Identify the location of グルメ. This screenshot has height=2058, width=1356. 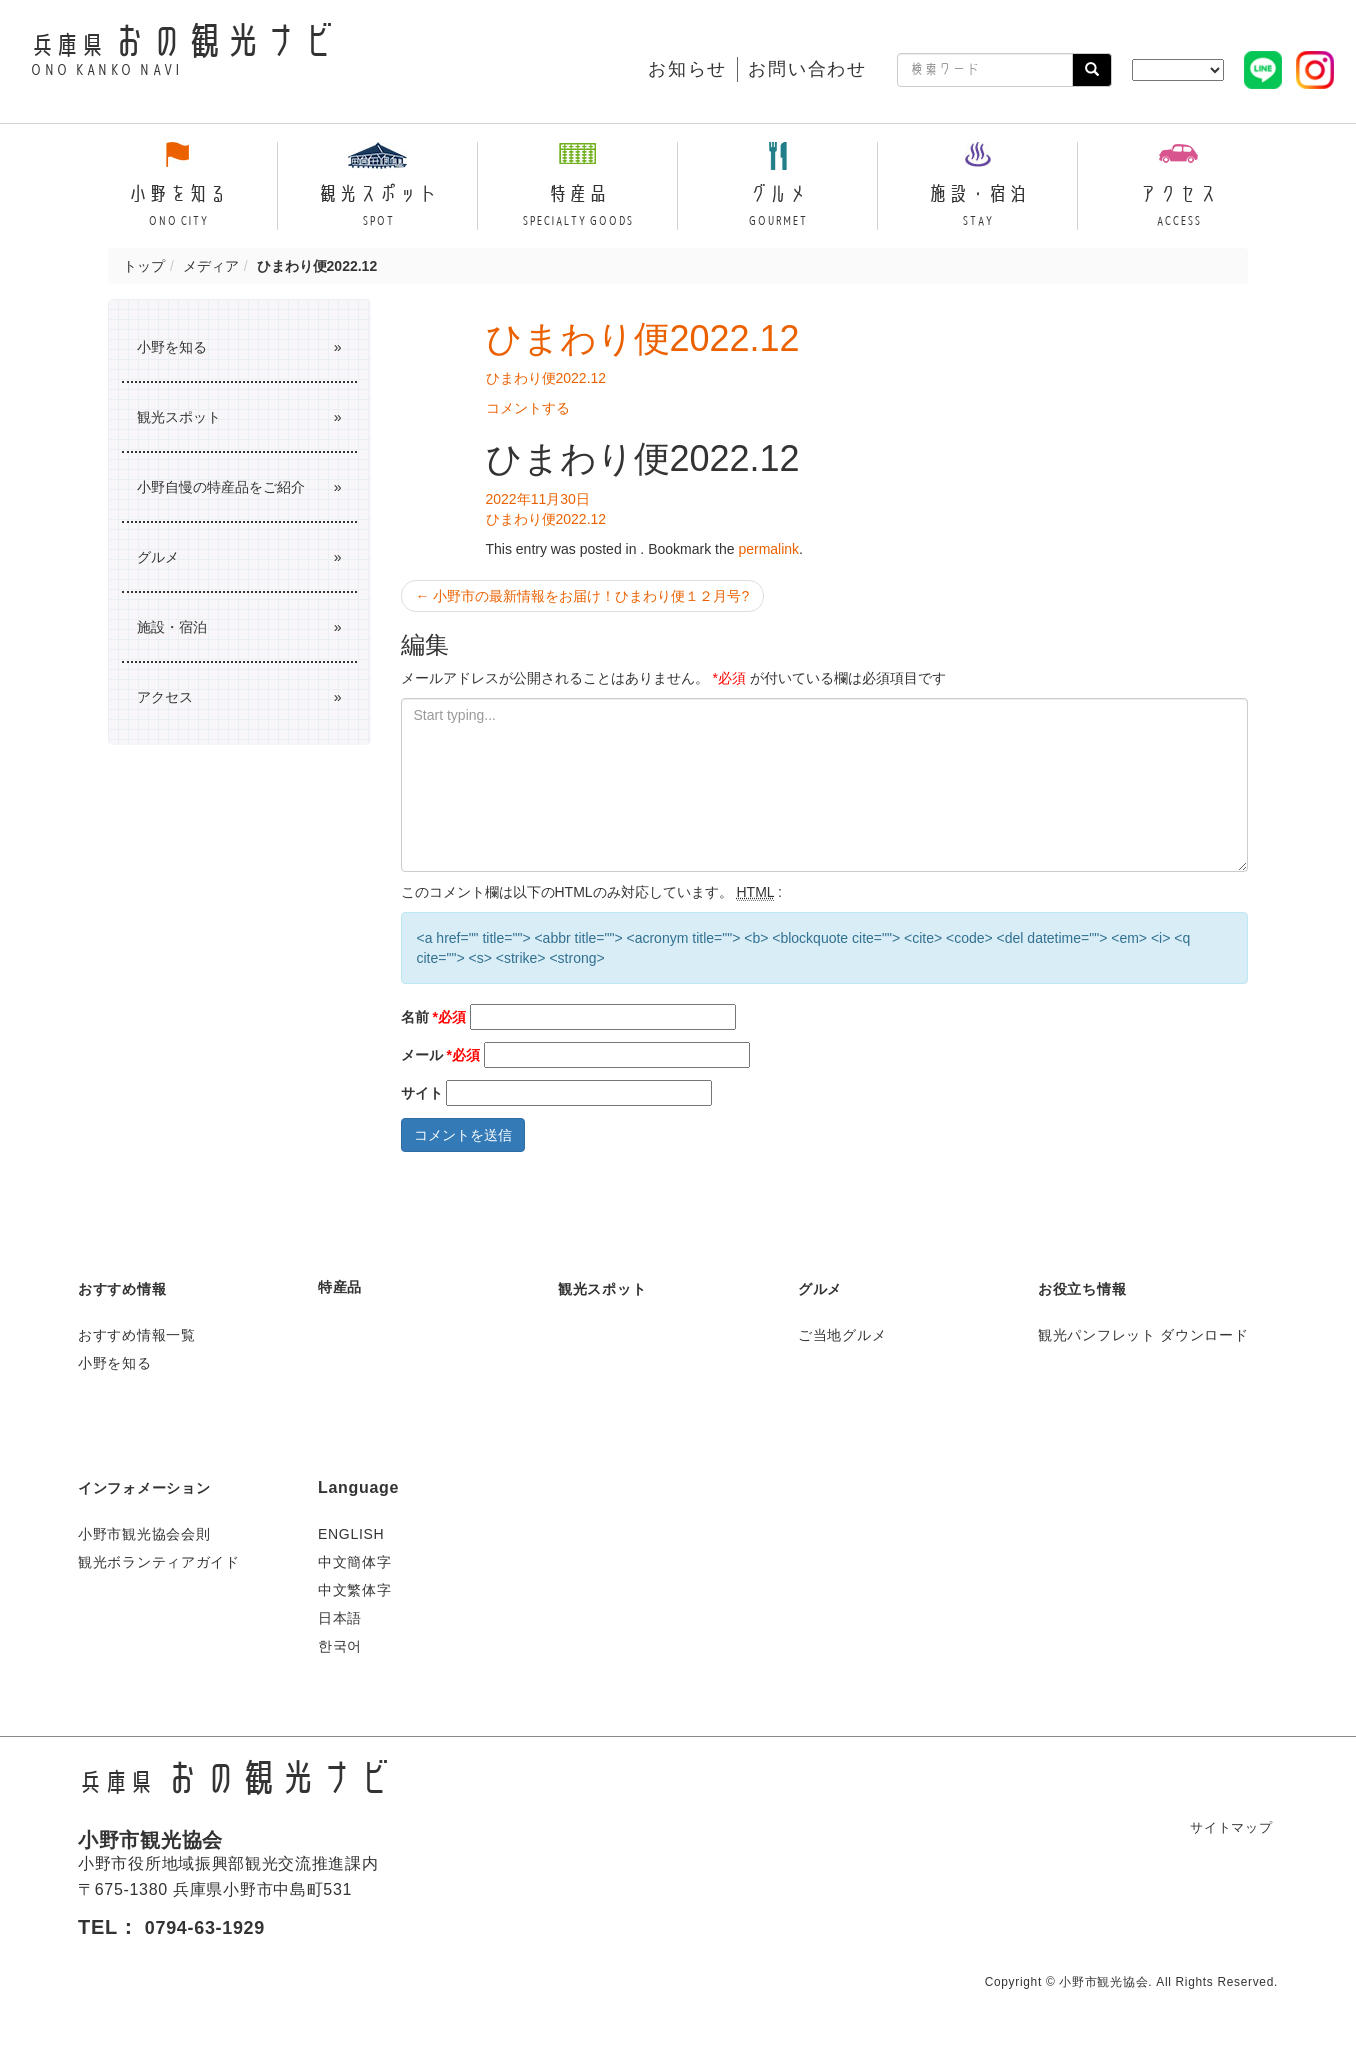
(158, 557).